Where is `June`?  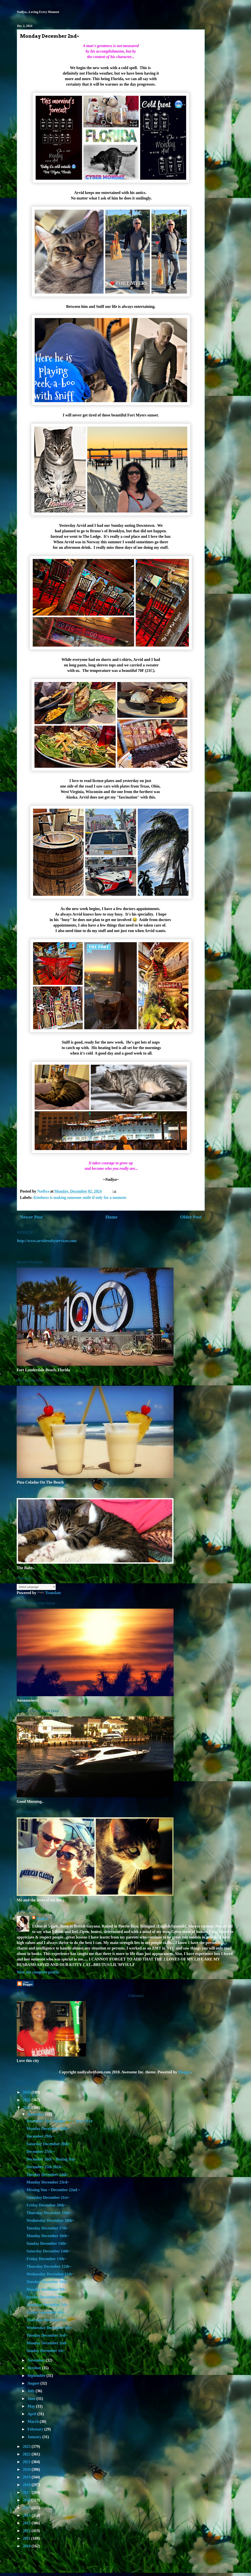
June is located at coordinates (31, 2398).